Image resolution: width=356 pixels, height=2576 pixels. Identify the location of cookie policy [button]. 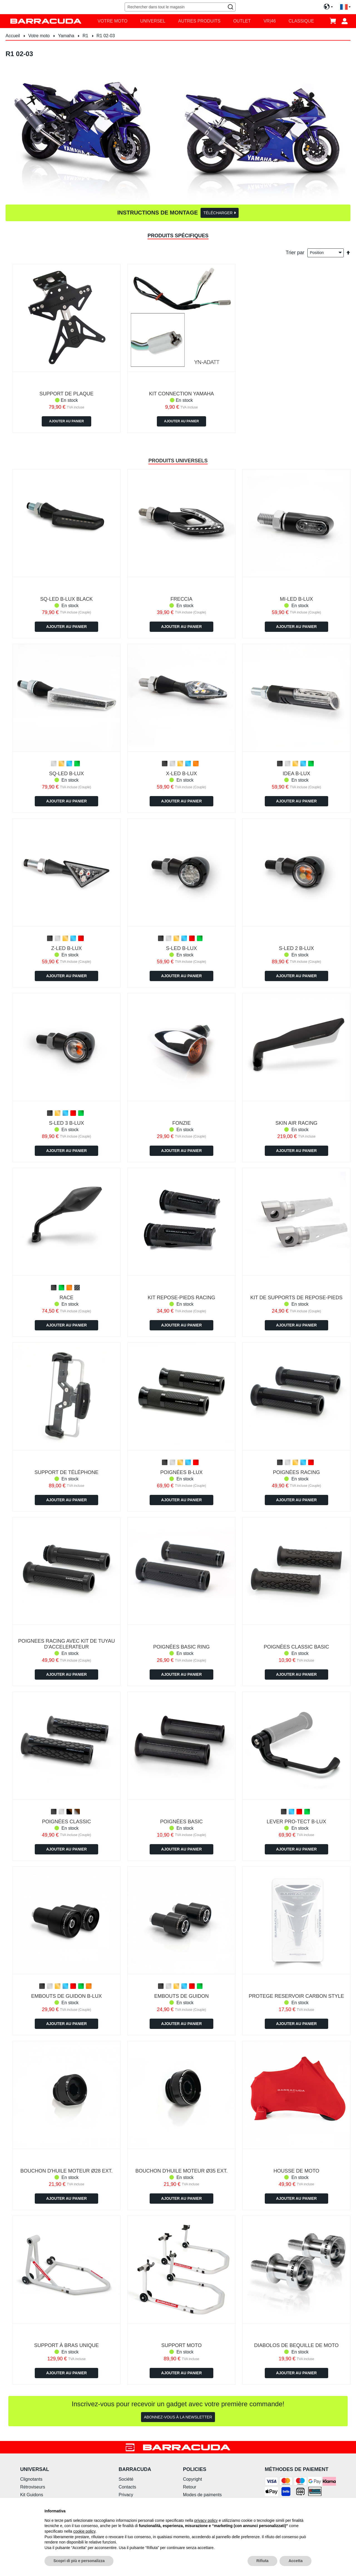
(84, 2531).